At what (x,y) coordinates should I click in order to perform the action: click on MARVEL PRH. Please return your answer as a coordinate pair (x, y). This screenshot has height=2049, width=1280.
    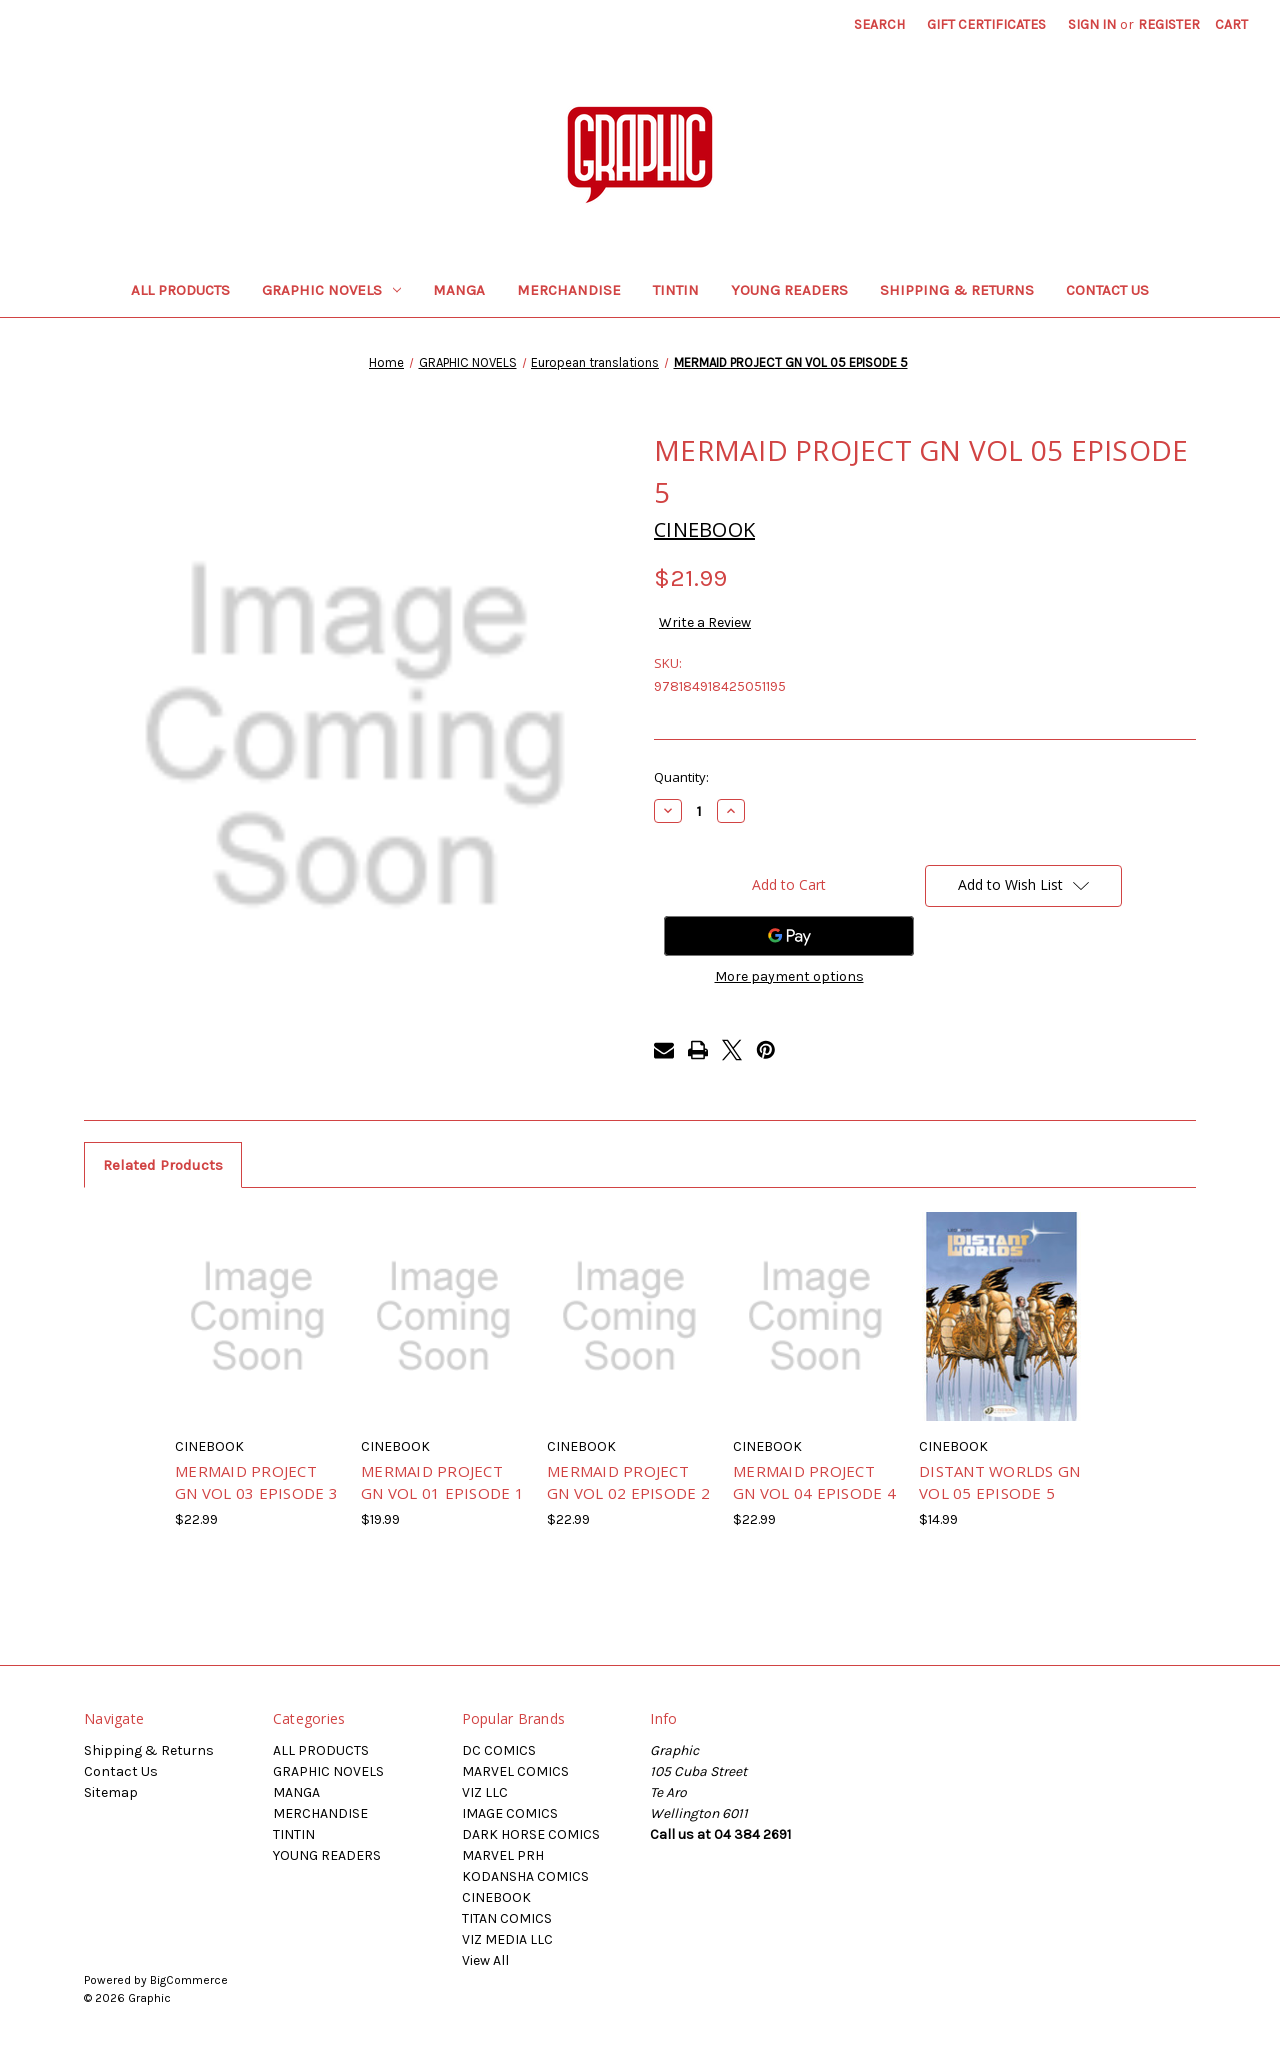
    Looking at the image, I should click on (503, 1855).